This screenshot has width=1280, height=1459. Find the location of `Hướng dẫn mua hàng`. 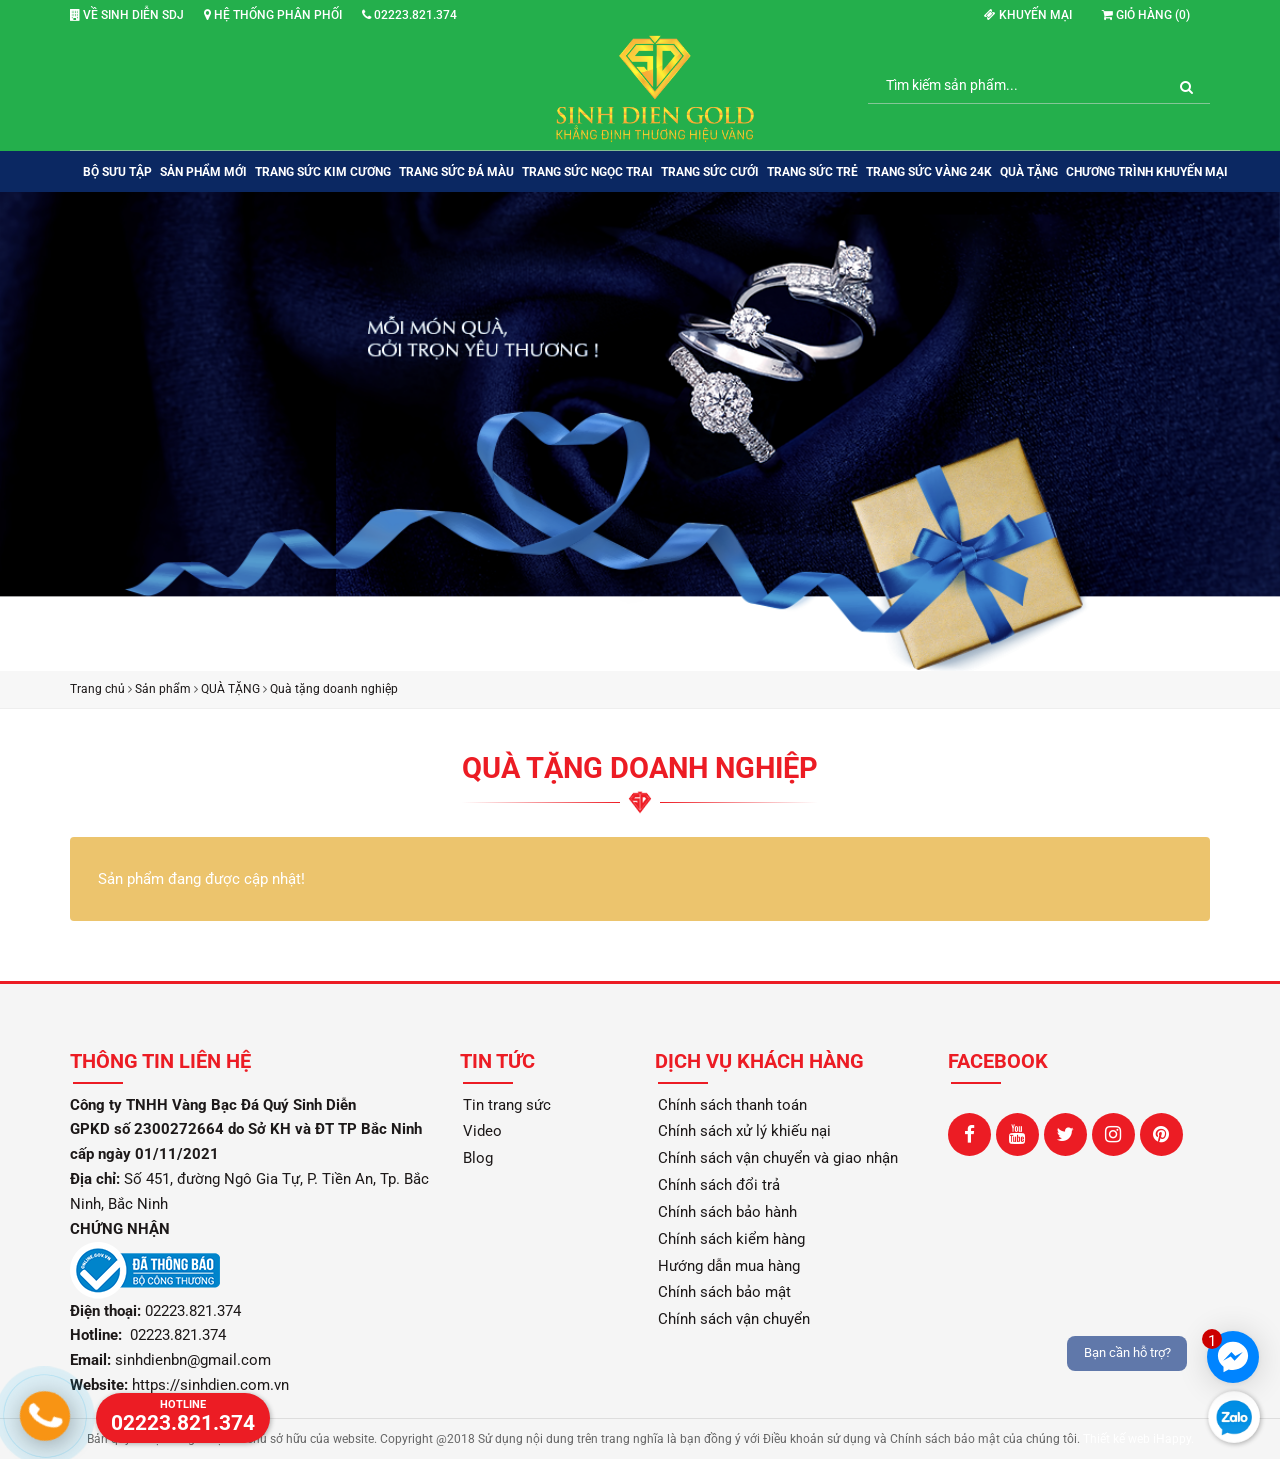

Hướng dẫn mua hàng is located at coordinates (729, 1266).